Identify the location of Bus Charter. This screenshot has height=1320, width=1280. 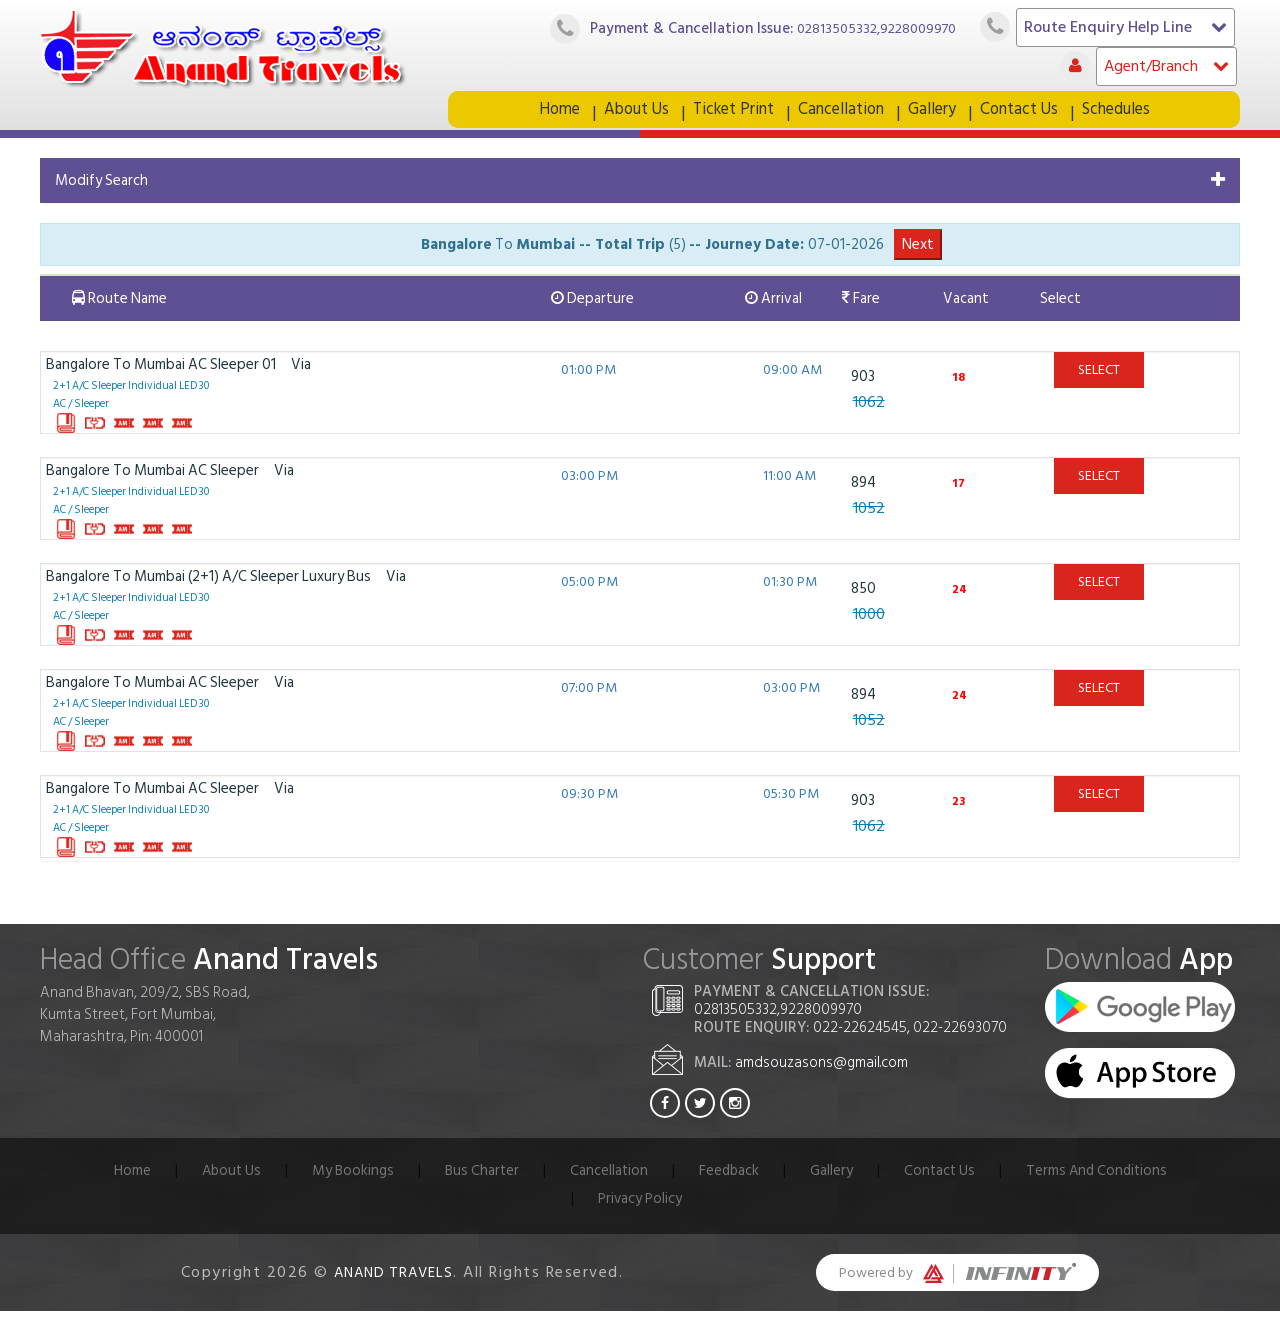
(479, 1179).